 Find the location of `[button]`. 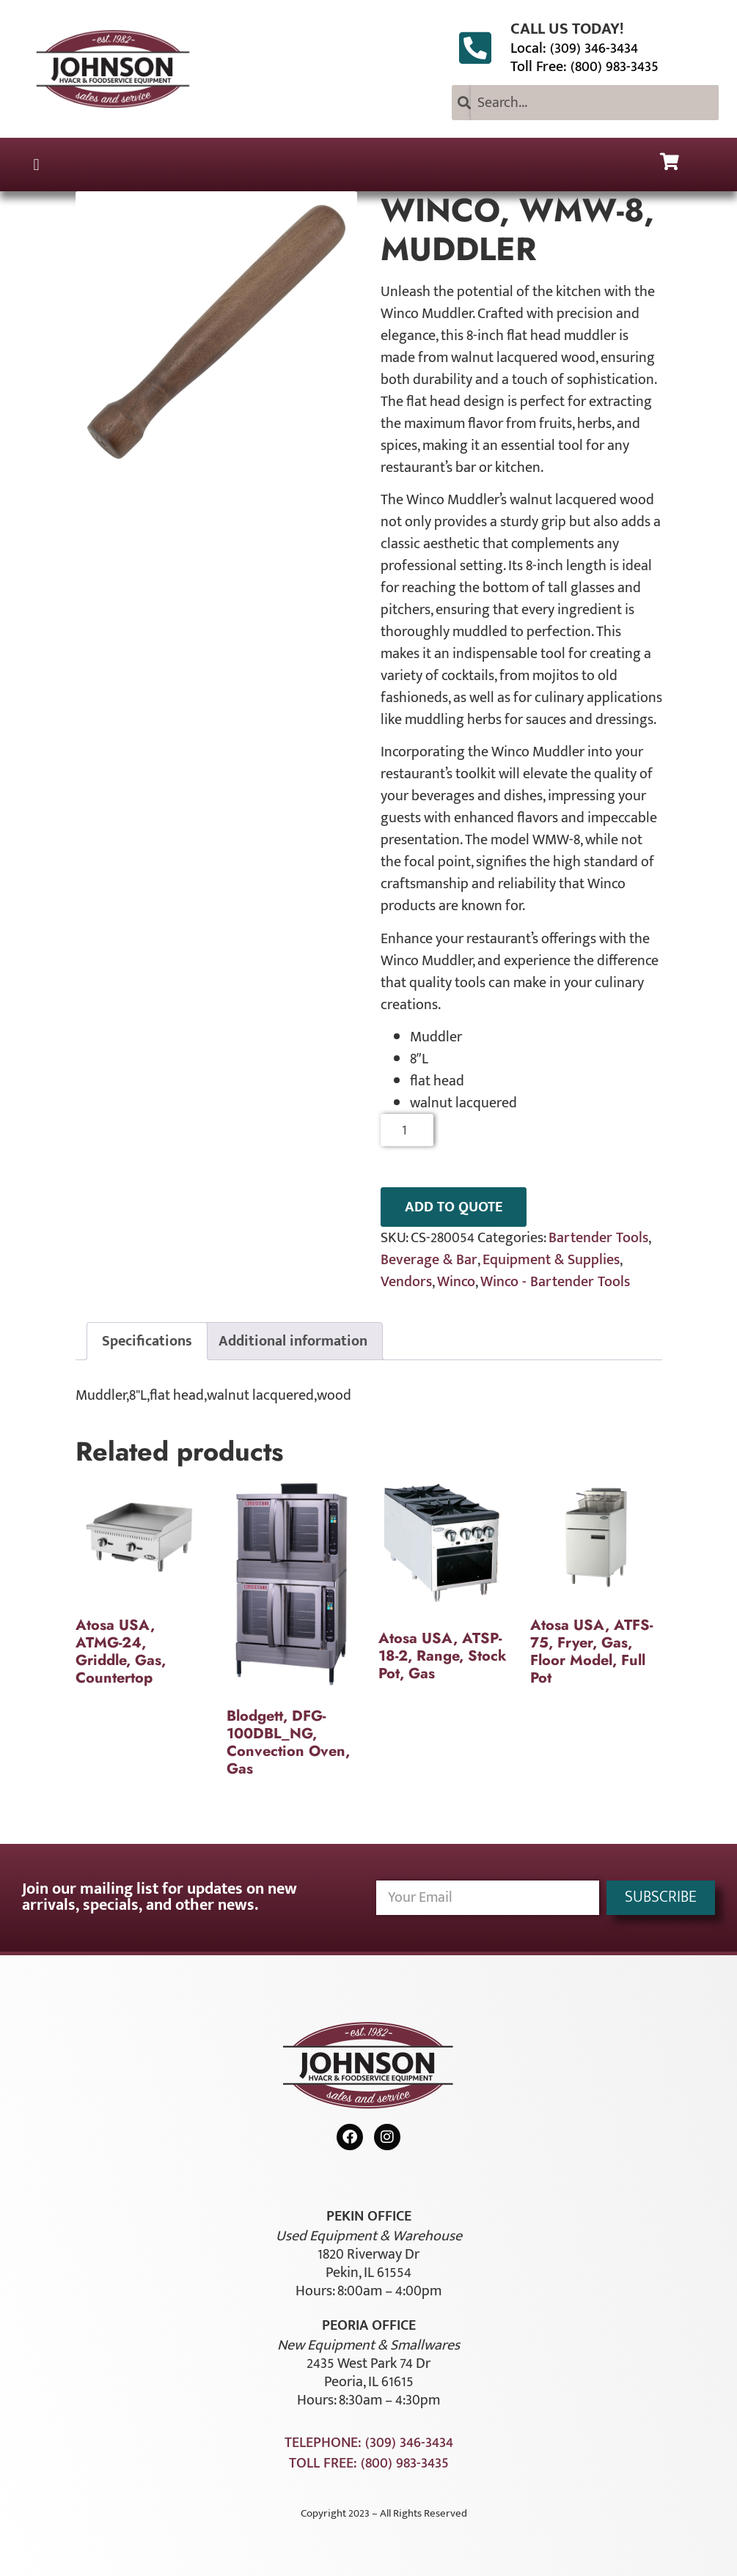

[button] is located at coordinates (36, 164).